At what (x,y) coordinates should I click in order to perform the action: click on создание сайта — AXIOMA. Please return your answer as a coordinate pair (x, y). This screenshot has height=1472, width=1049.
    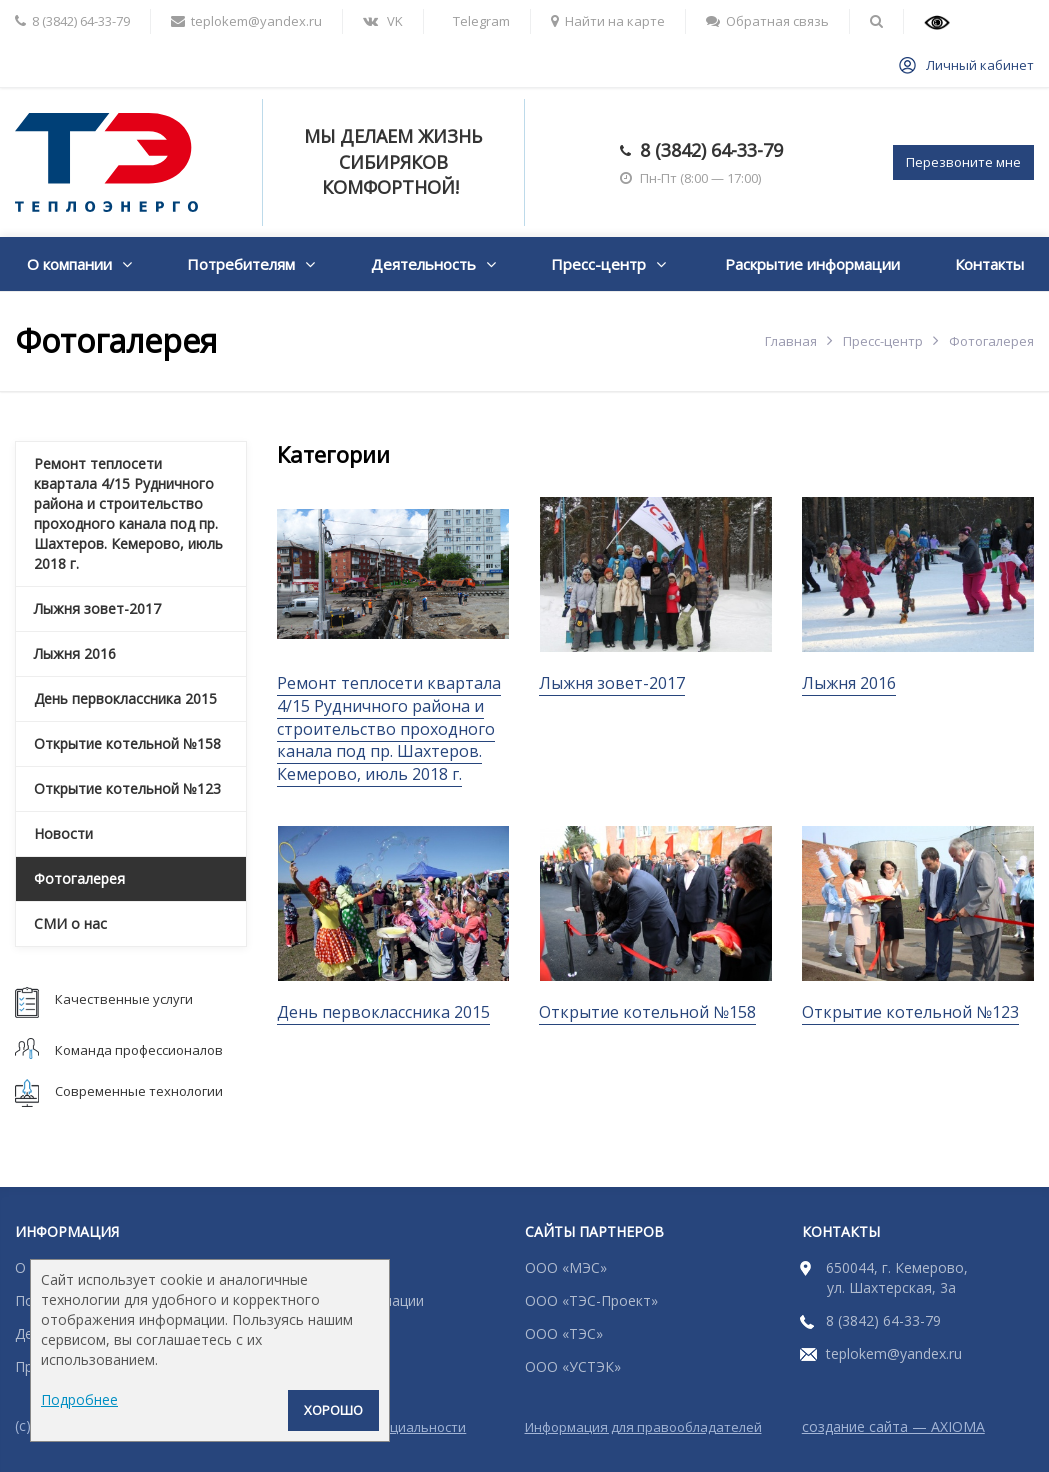
    Looking at the image, I should click on (893, 1426).